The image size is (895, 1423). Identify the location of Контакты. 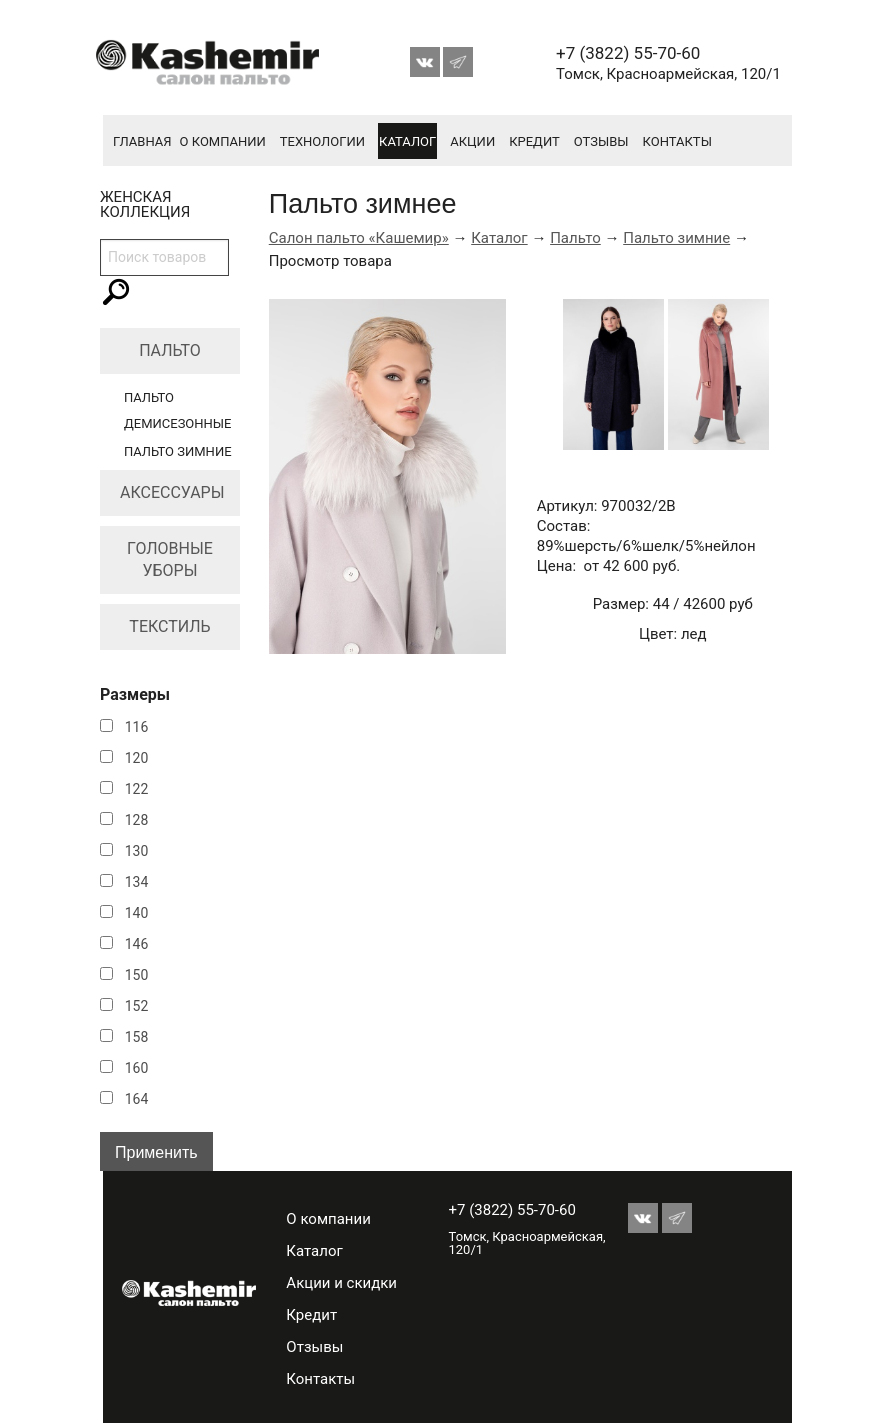
(677, 141).